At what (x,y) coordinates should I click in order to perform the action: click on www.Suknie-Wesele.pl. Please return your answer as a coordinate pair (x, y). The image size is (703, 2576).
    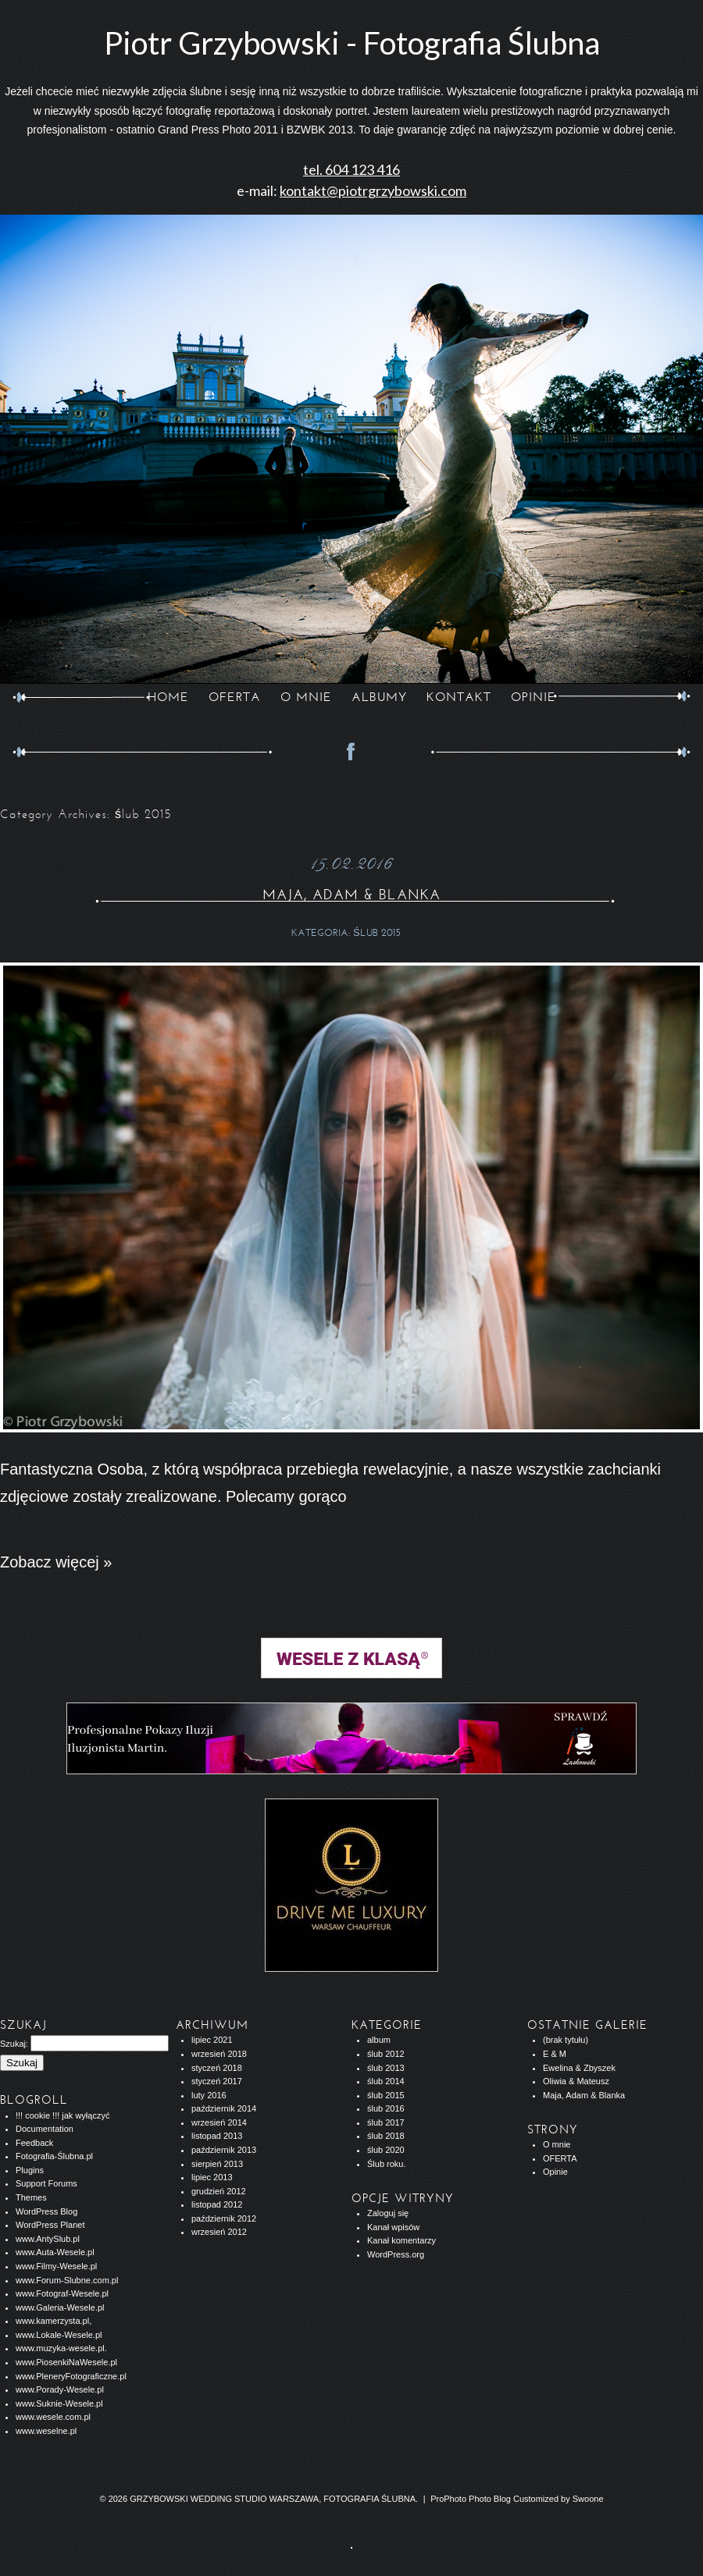
    Looking at the image, I should click on (59, 2403).